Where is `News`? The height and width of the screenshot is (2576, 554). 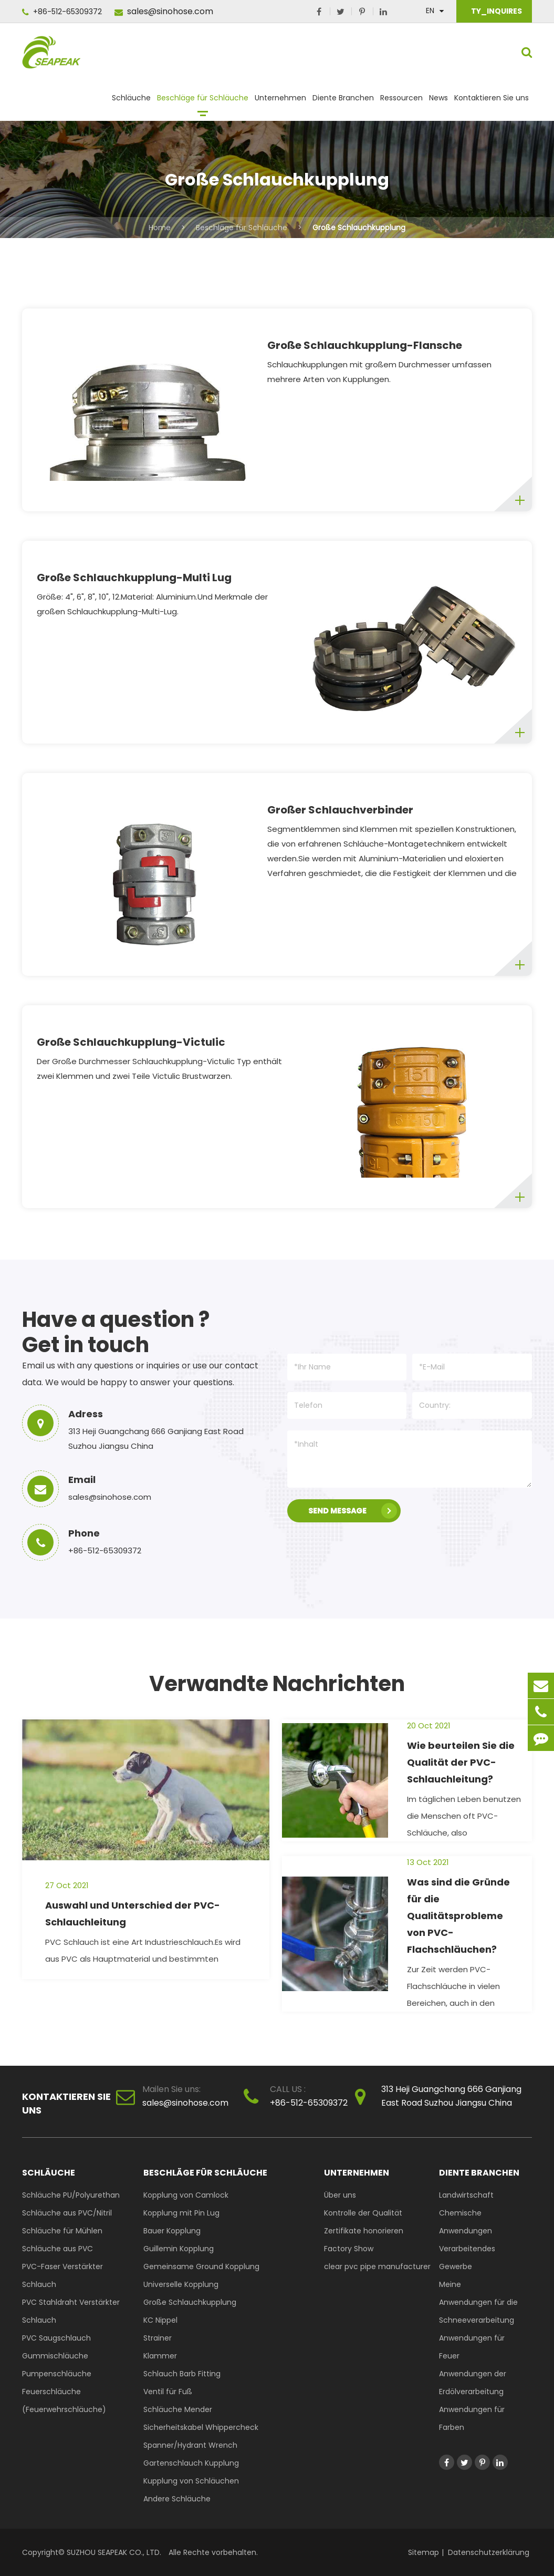
News is located at coordinates (438, 102).